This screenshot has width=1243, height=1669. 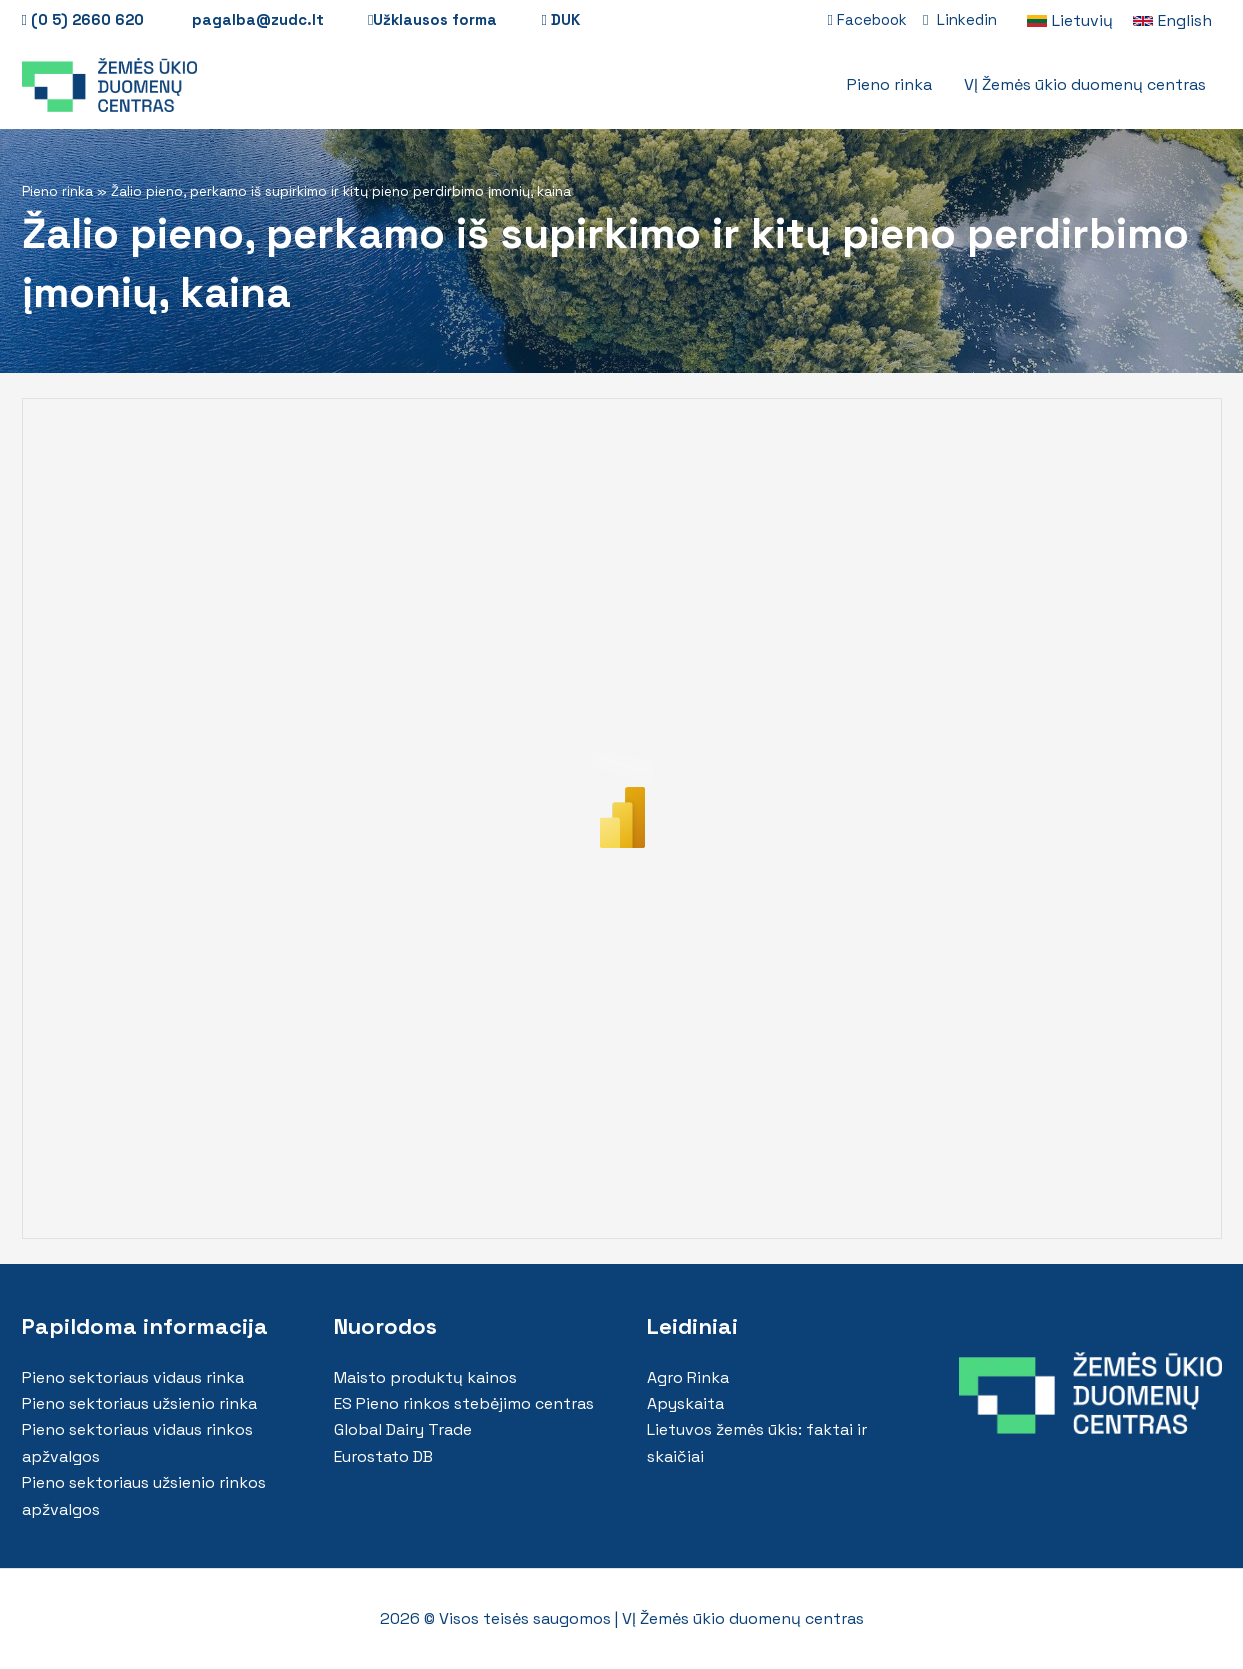 I want to click on Agro Rinka, so click(x=688, y=1377).